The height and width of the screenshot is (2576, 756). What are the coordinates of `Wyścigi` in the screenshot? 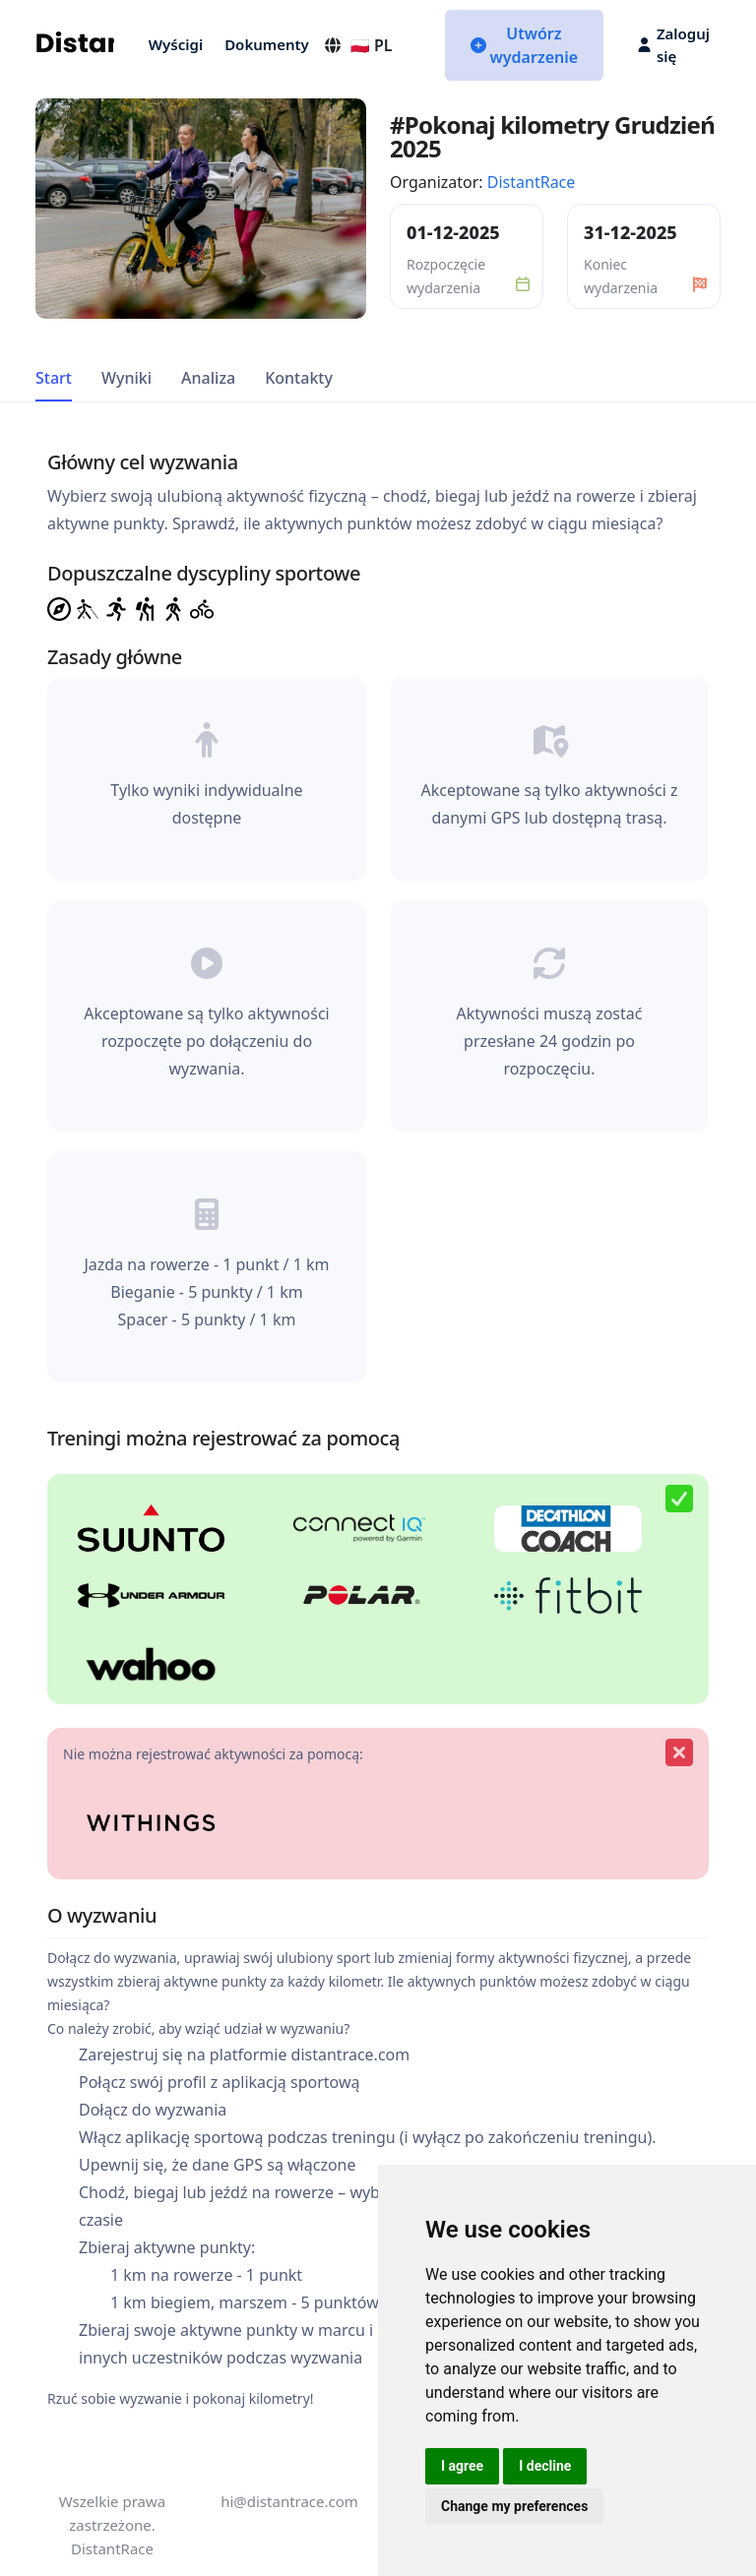 It's located at (176, 44).